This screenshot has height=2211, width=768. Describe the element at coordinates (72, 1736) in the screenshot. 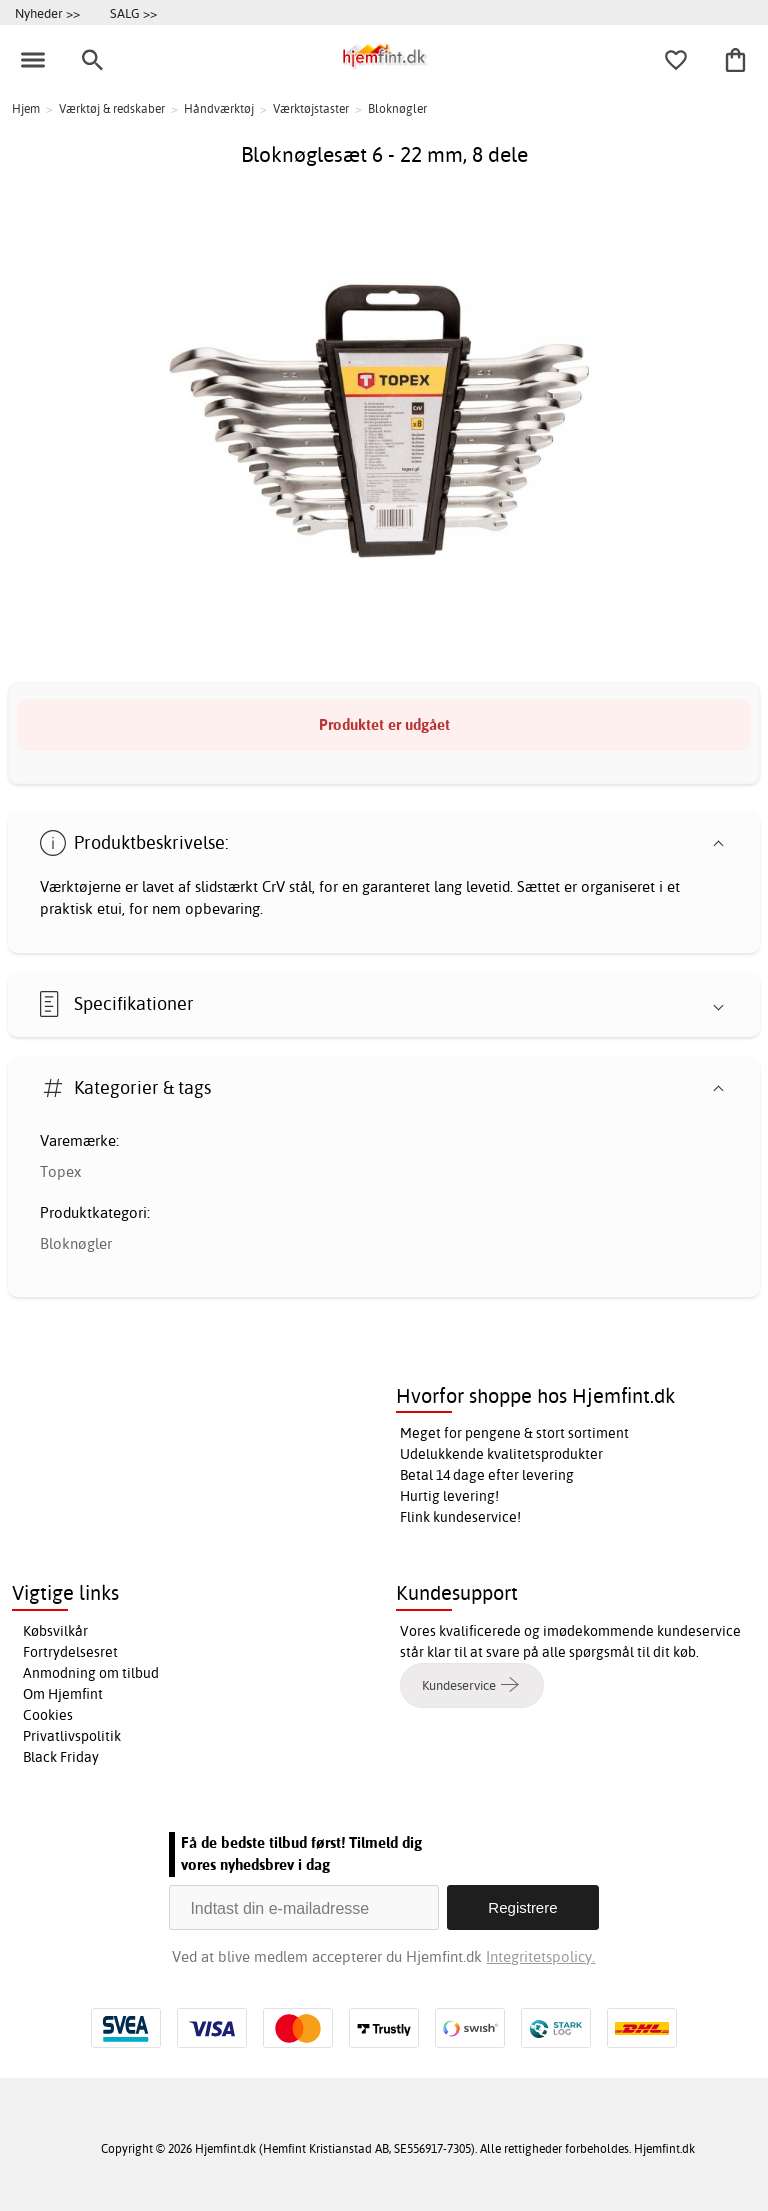

I see `Privatlivspolitik` at that location.